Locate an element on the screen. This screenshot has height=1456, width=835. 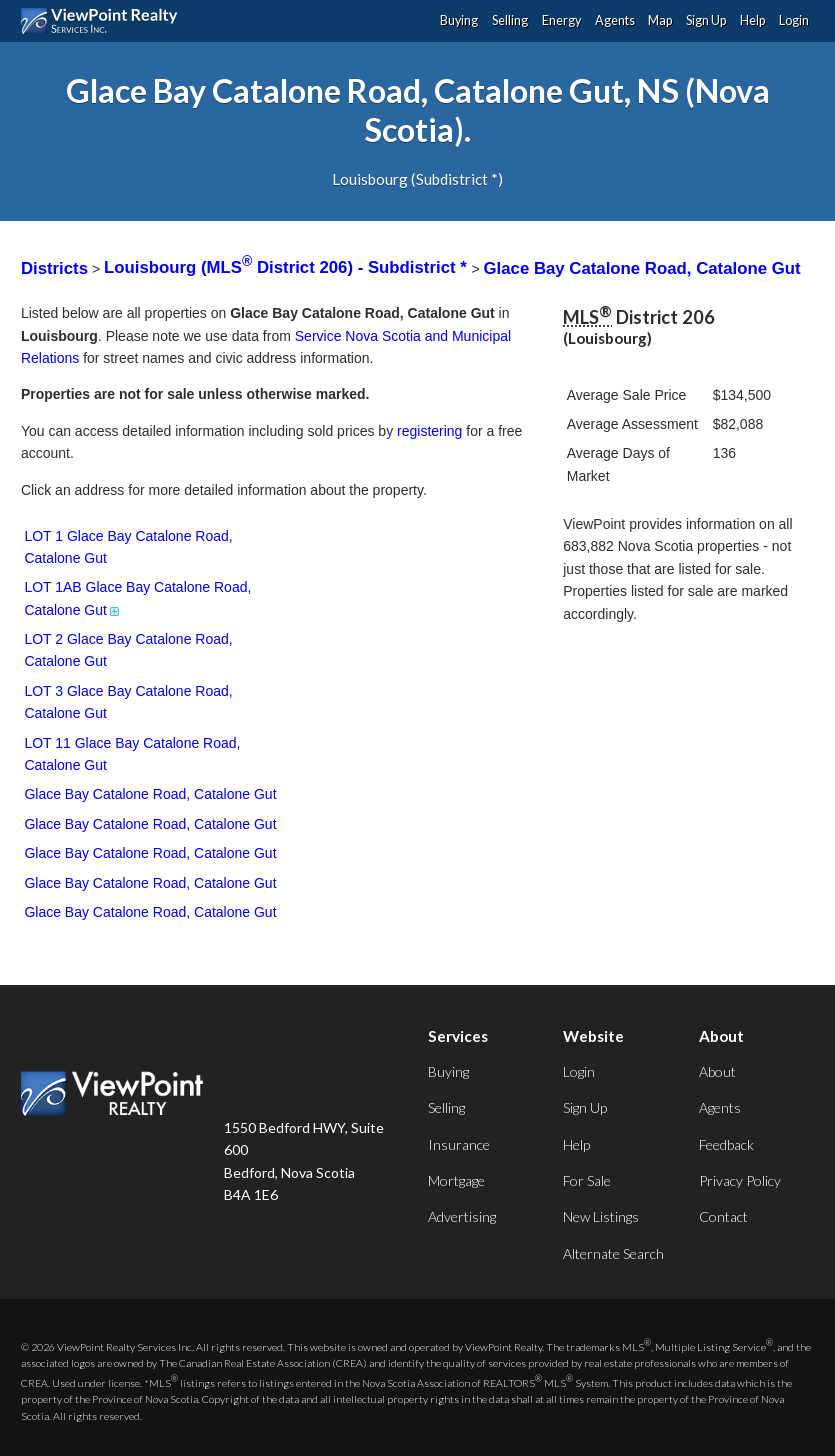
Login is located at coordinates (794, 20).